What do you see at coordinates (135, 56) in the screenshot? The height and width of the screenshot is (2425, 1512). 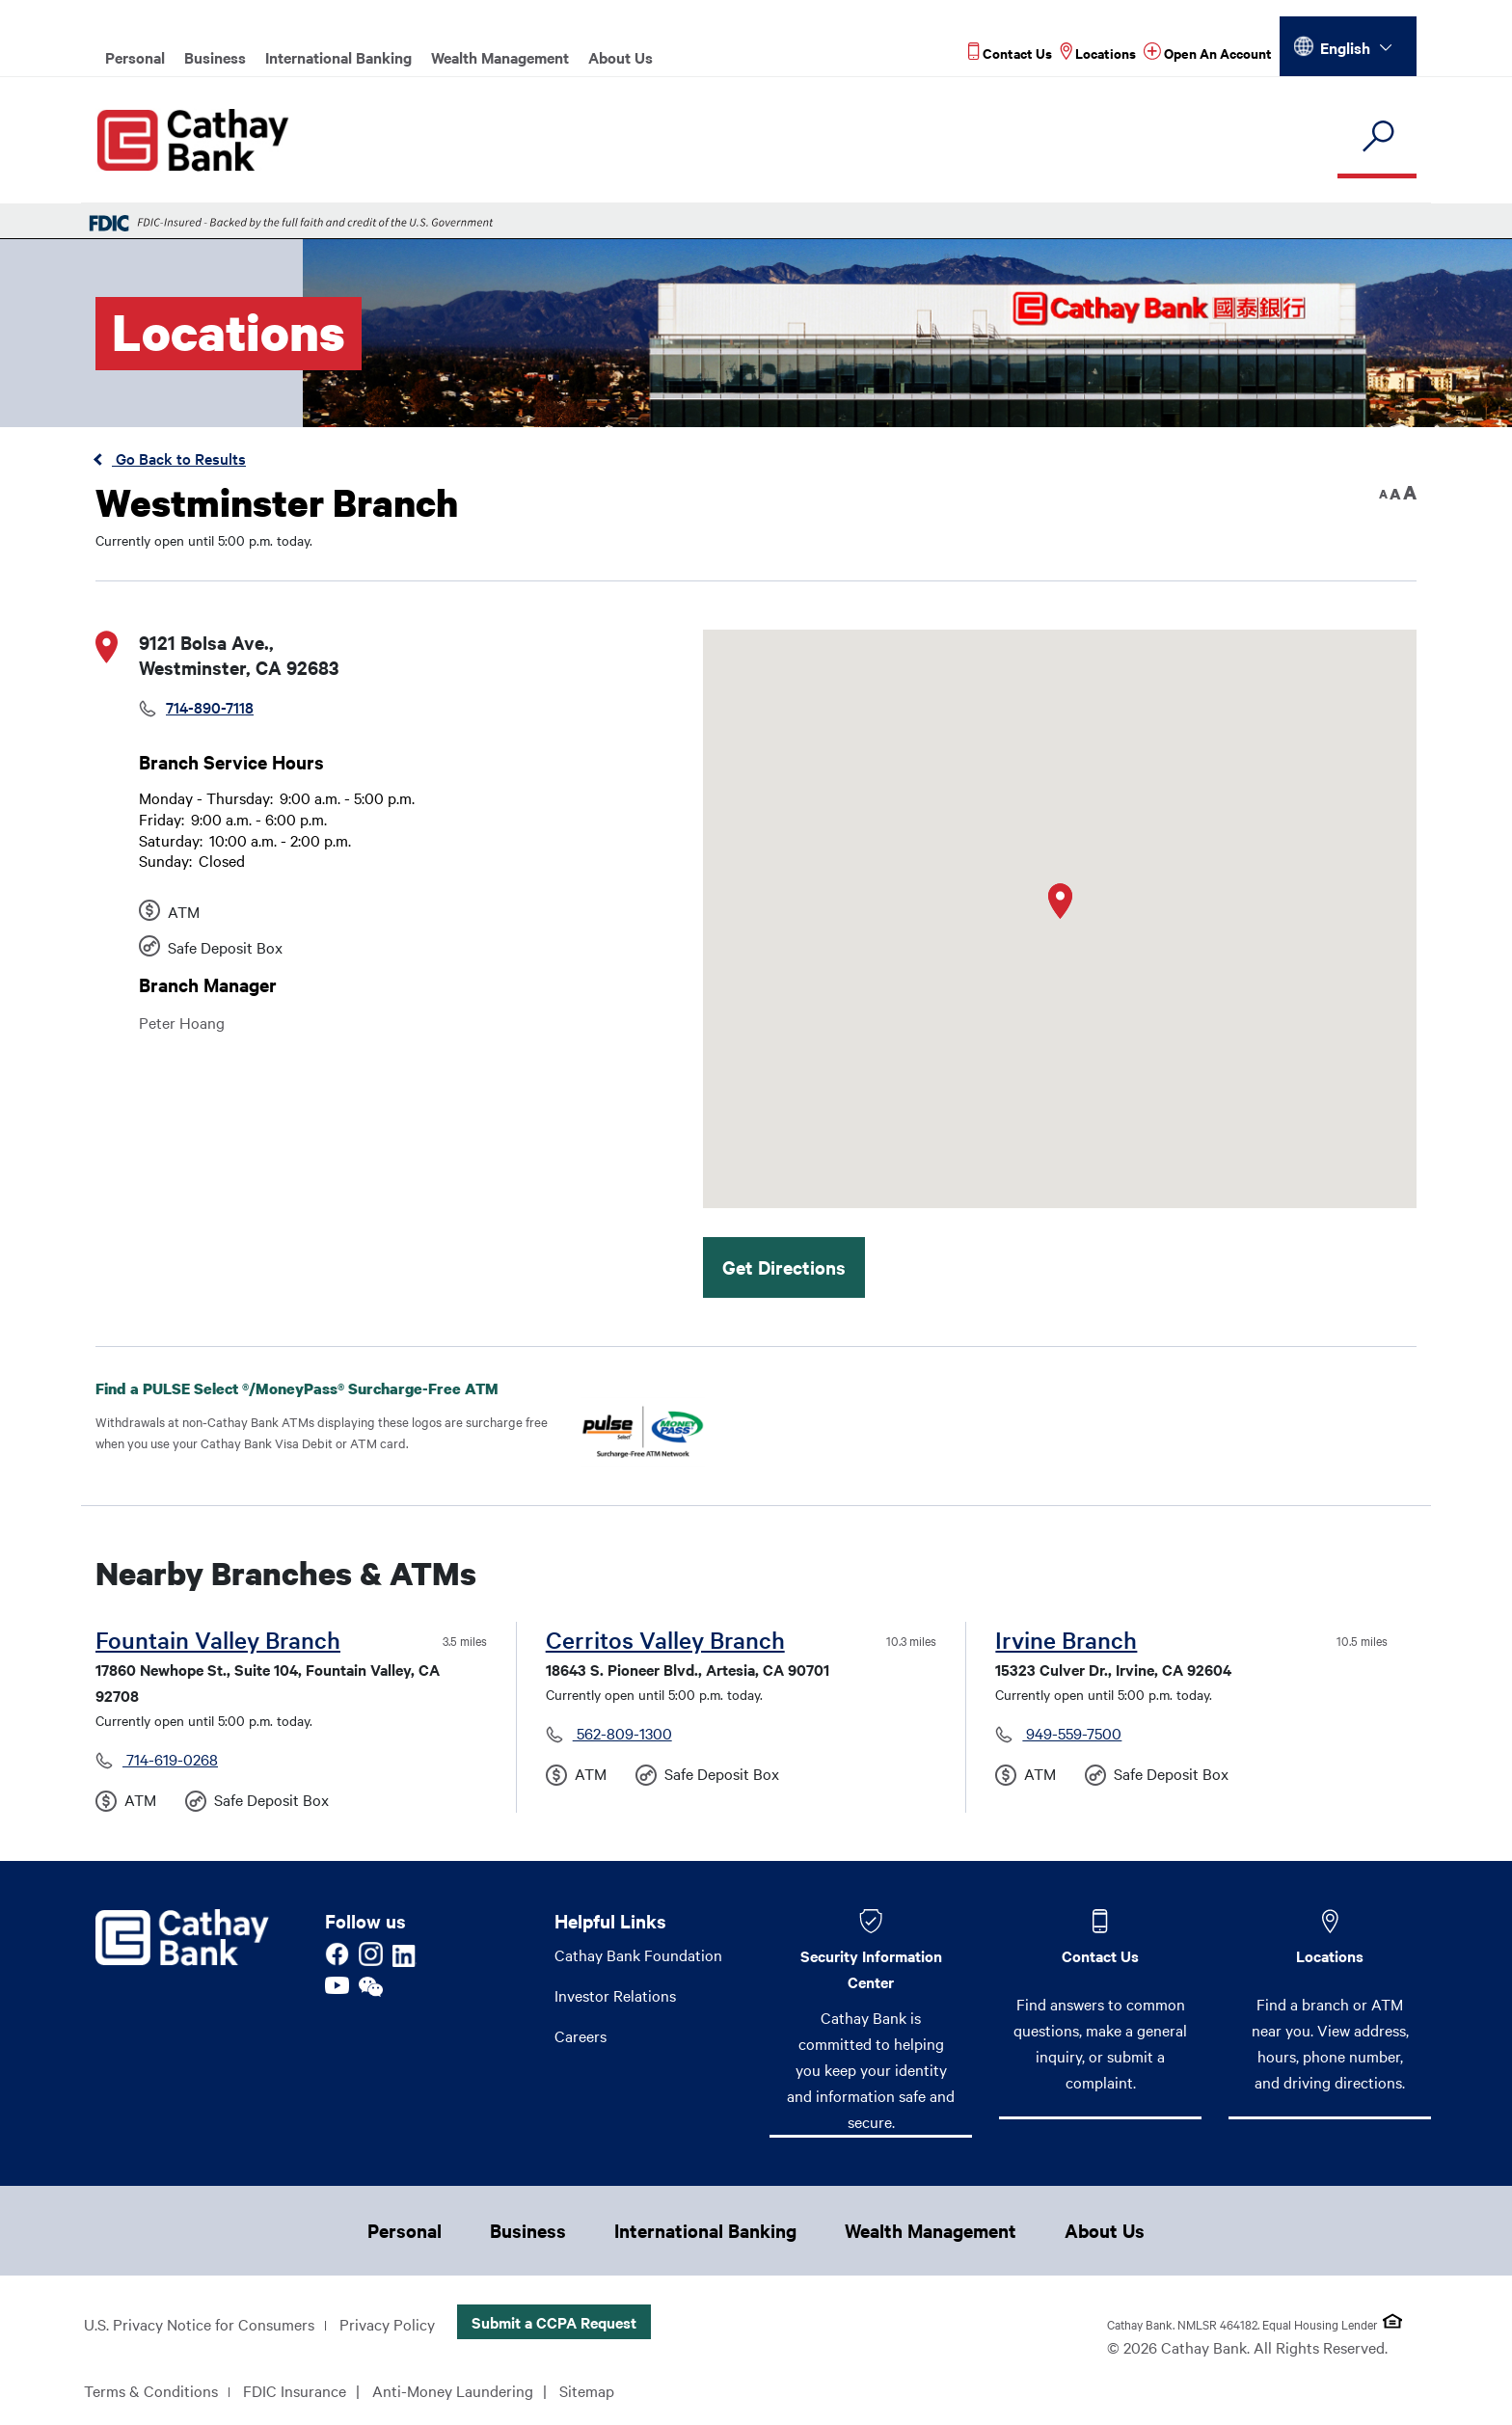 I see `Personal` at bounding box center [135, 56].